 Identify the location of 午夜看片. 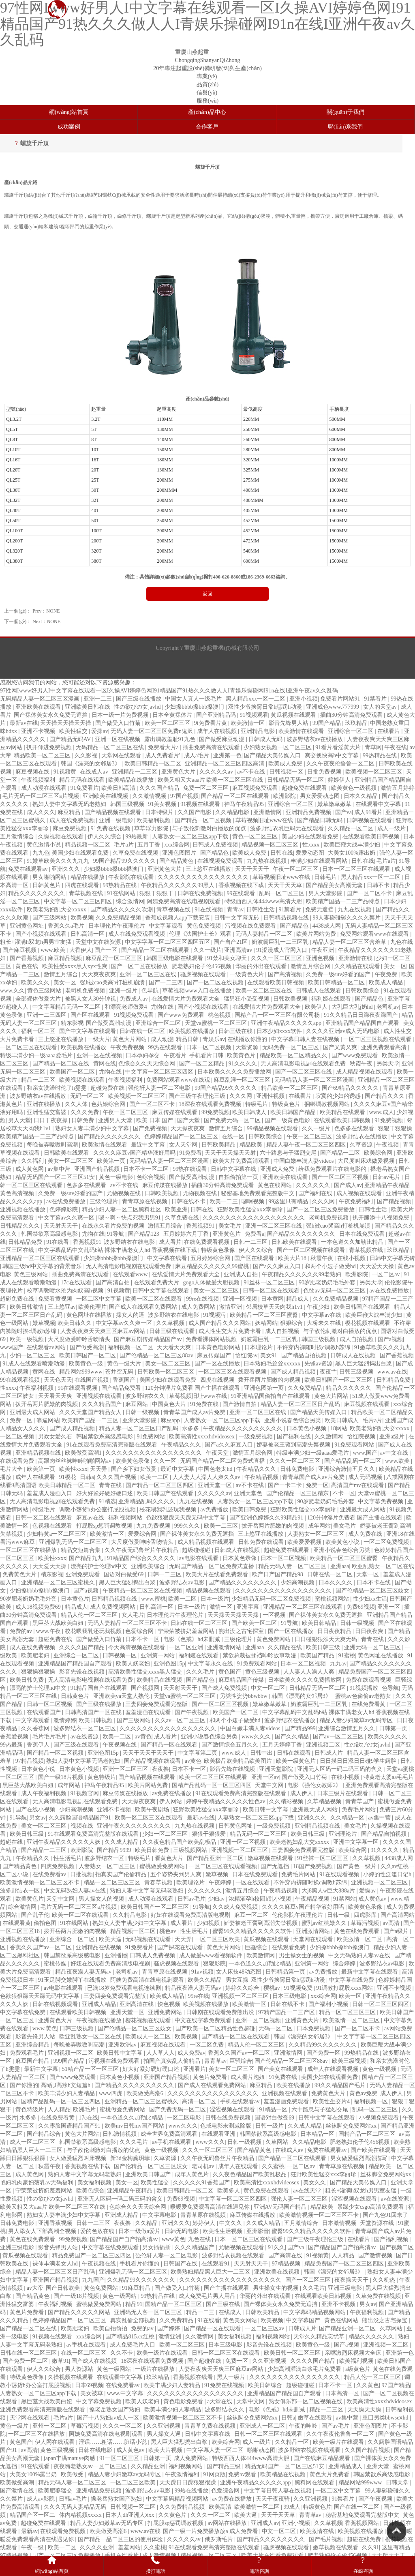
(175, 1055).